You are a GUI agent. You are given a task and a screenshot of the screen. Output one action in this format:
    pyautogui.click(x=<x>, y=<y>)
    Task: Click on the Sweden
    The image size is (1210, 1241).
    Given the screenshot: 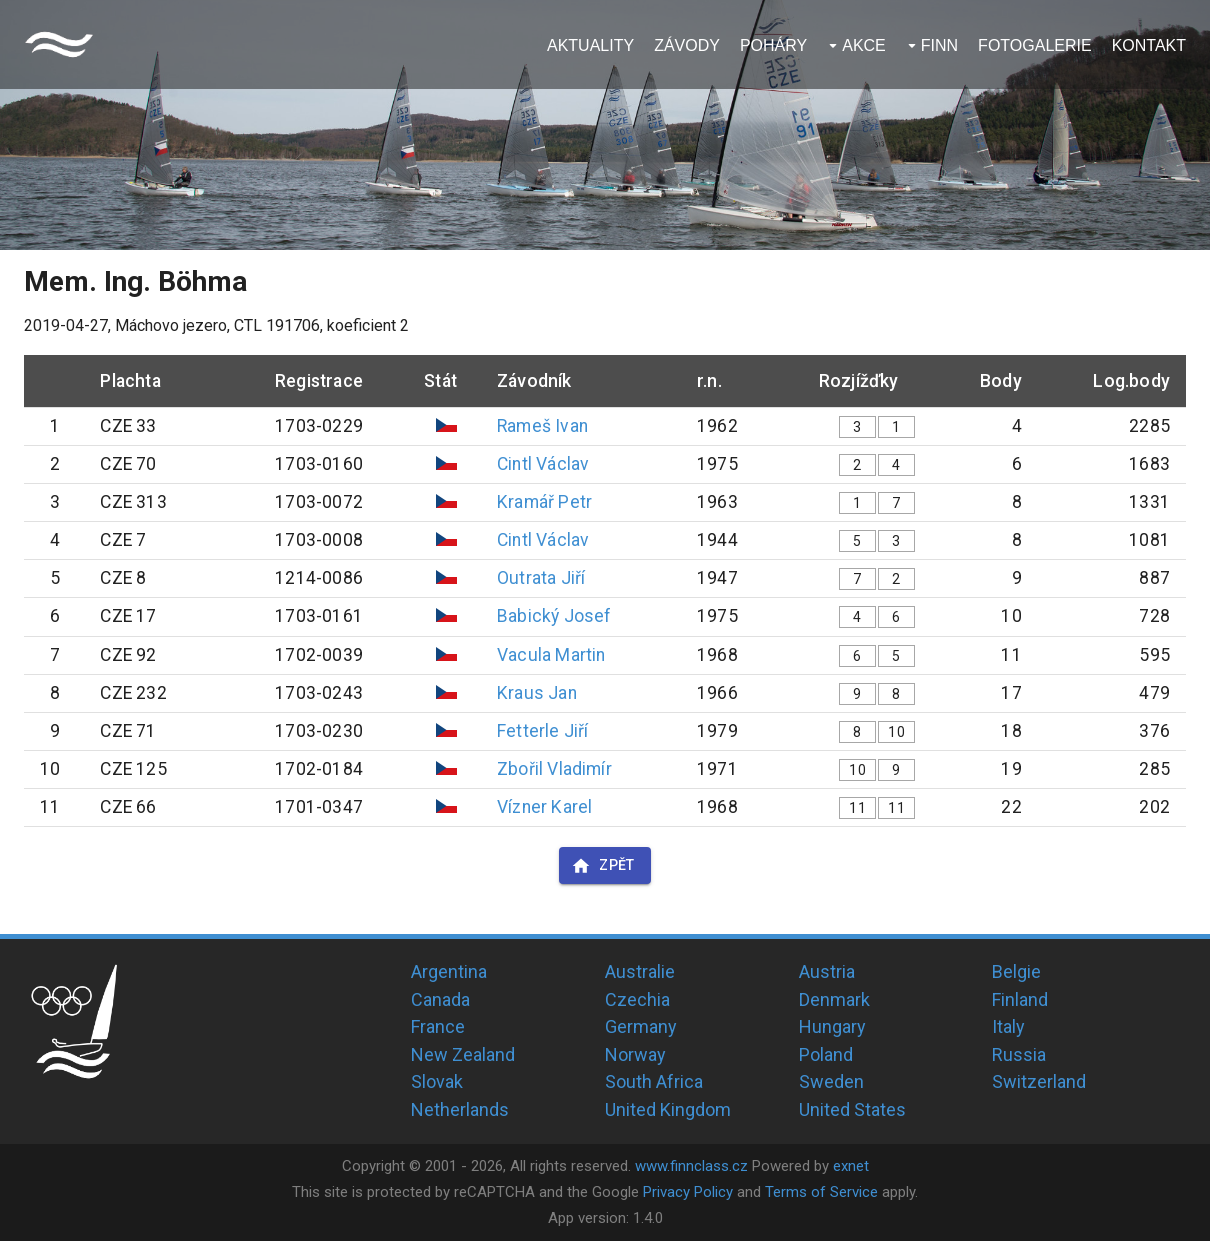 What is the action you would take?
    pyautogui.click(x=831, y=1081)
    